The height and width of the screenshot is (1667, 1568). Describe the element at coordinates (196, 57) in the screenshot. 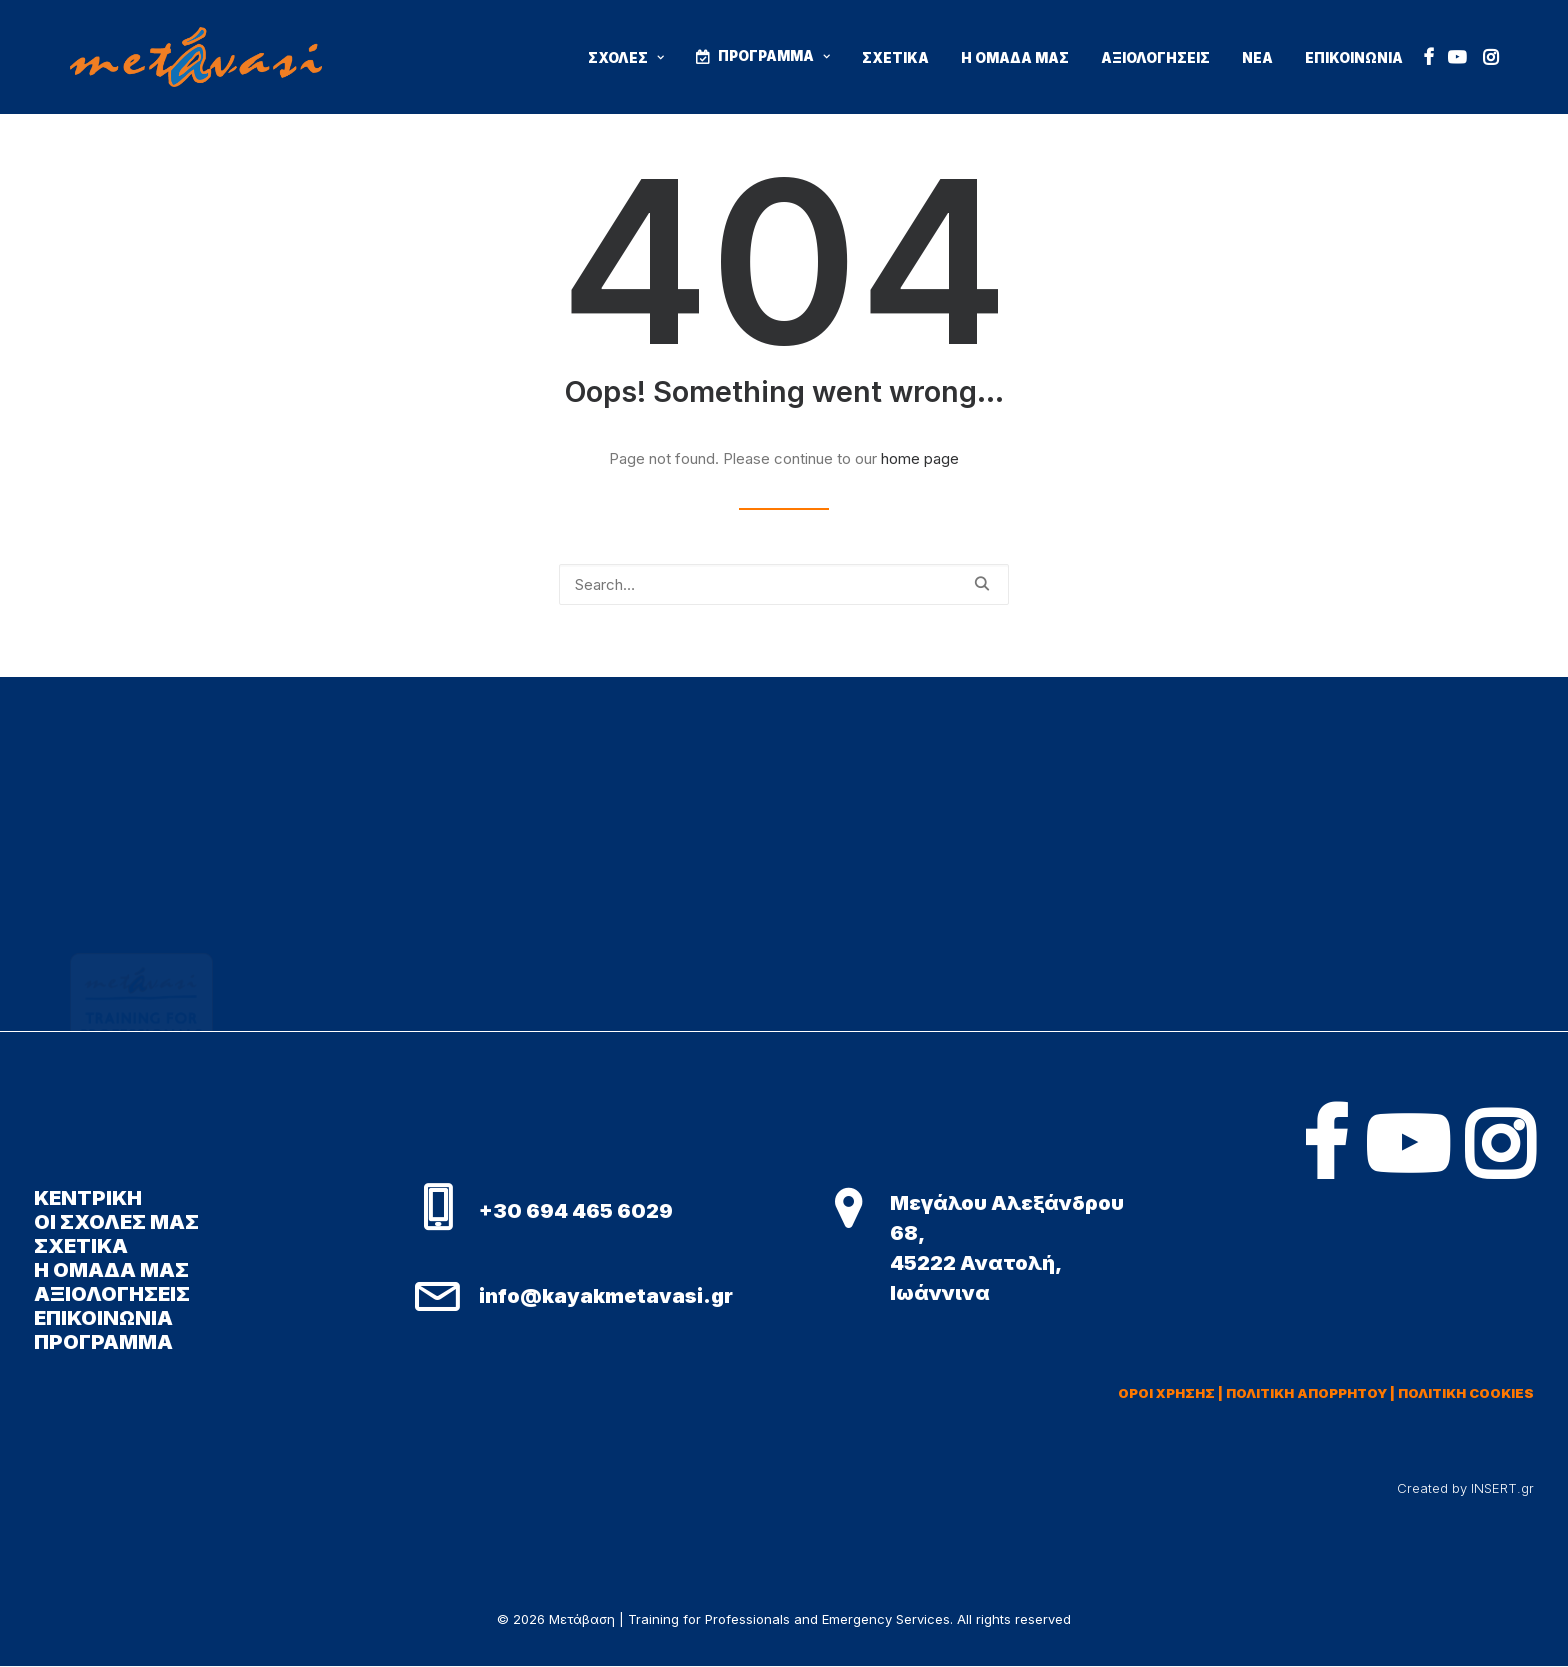

I see `[Μετάβαση | Training for Professionals and Emergency Services]` at that location.